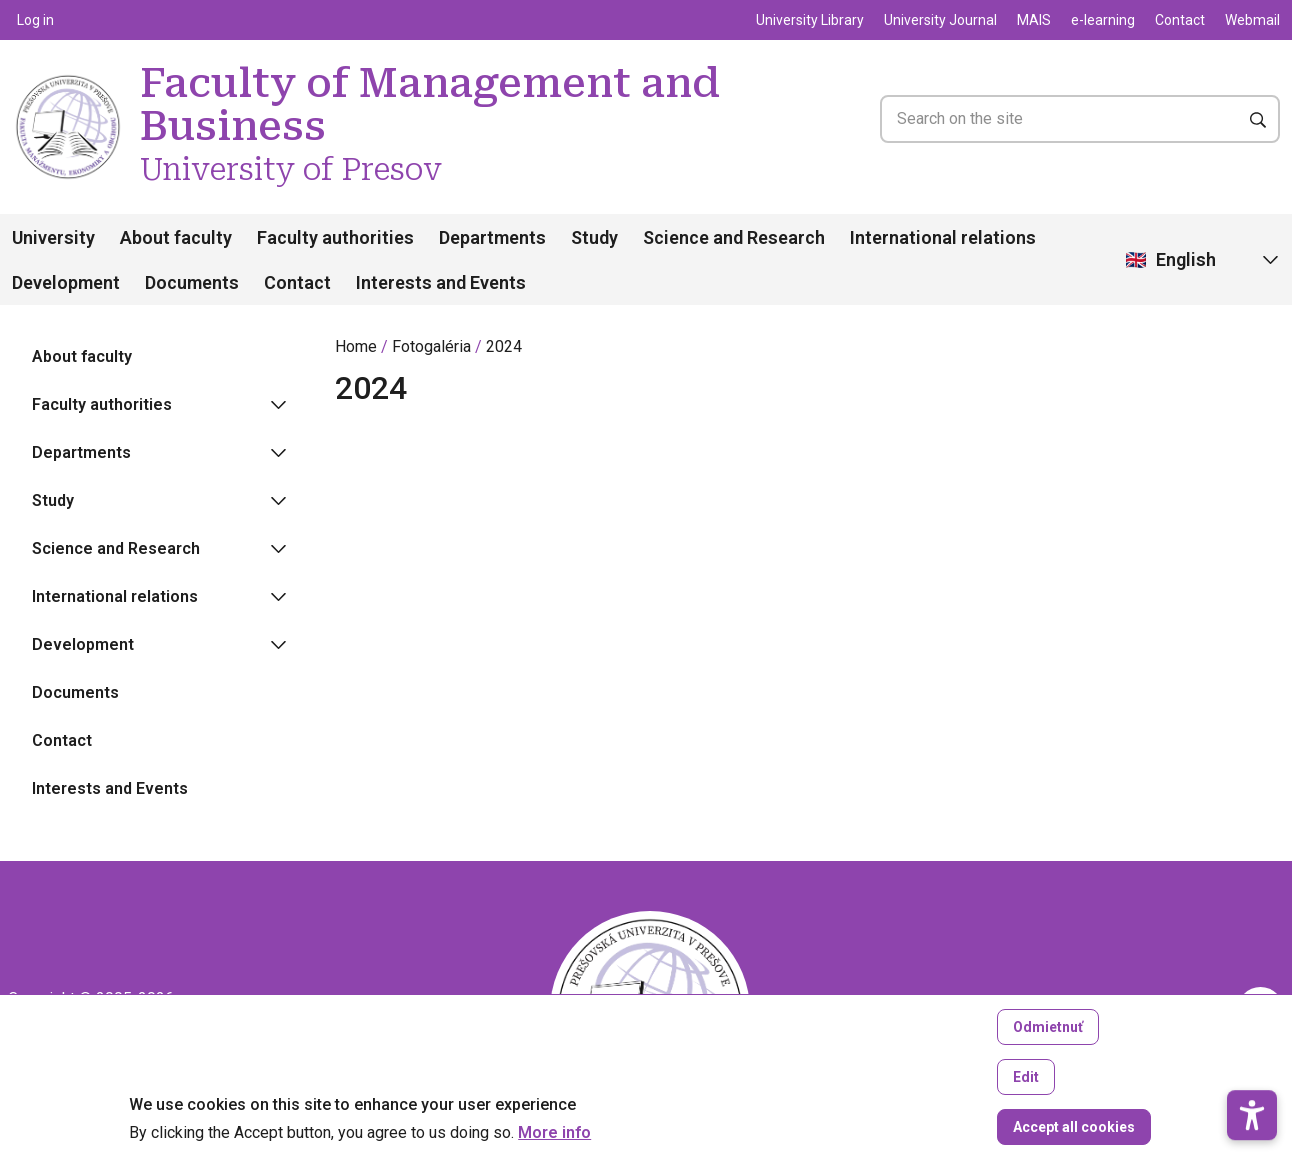 The image size is (1292, 1161). I want to click on Departments, so click(492, 237).